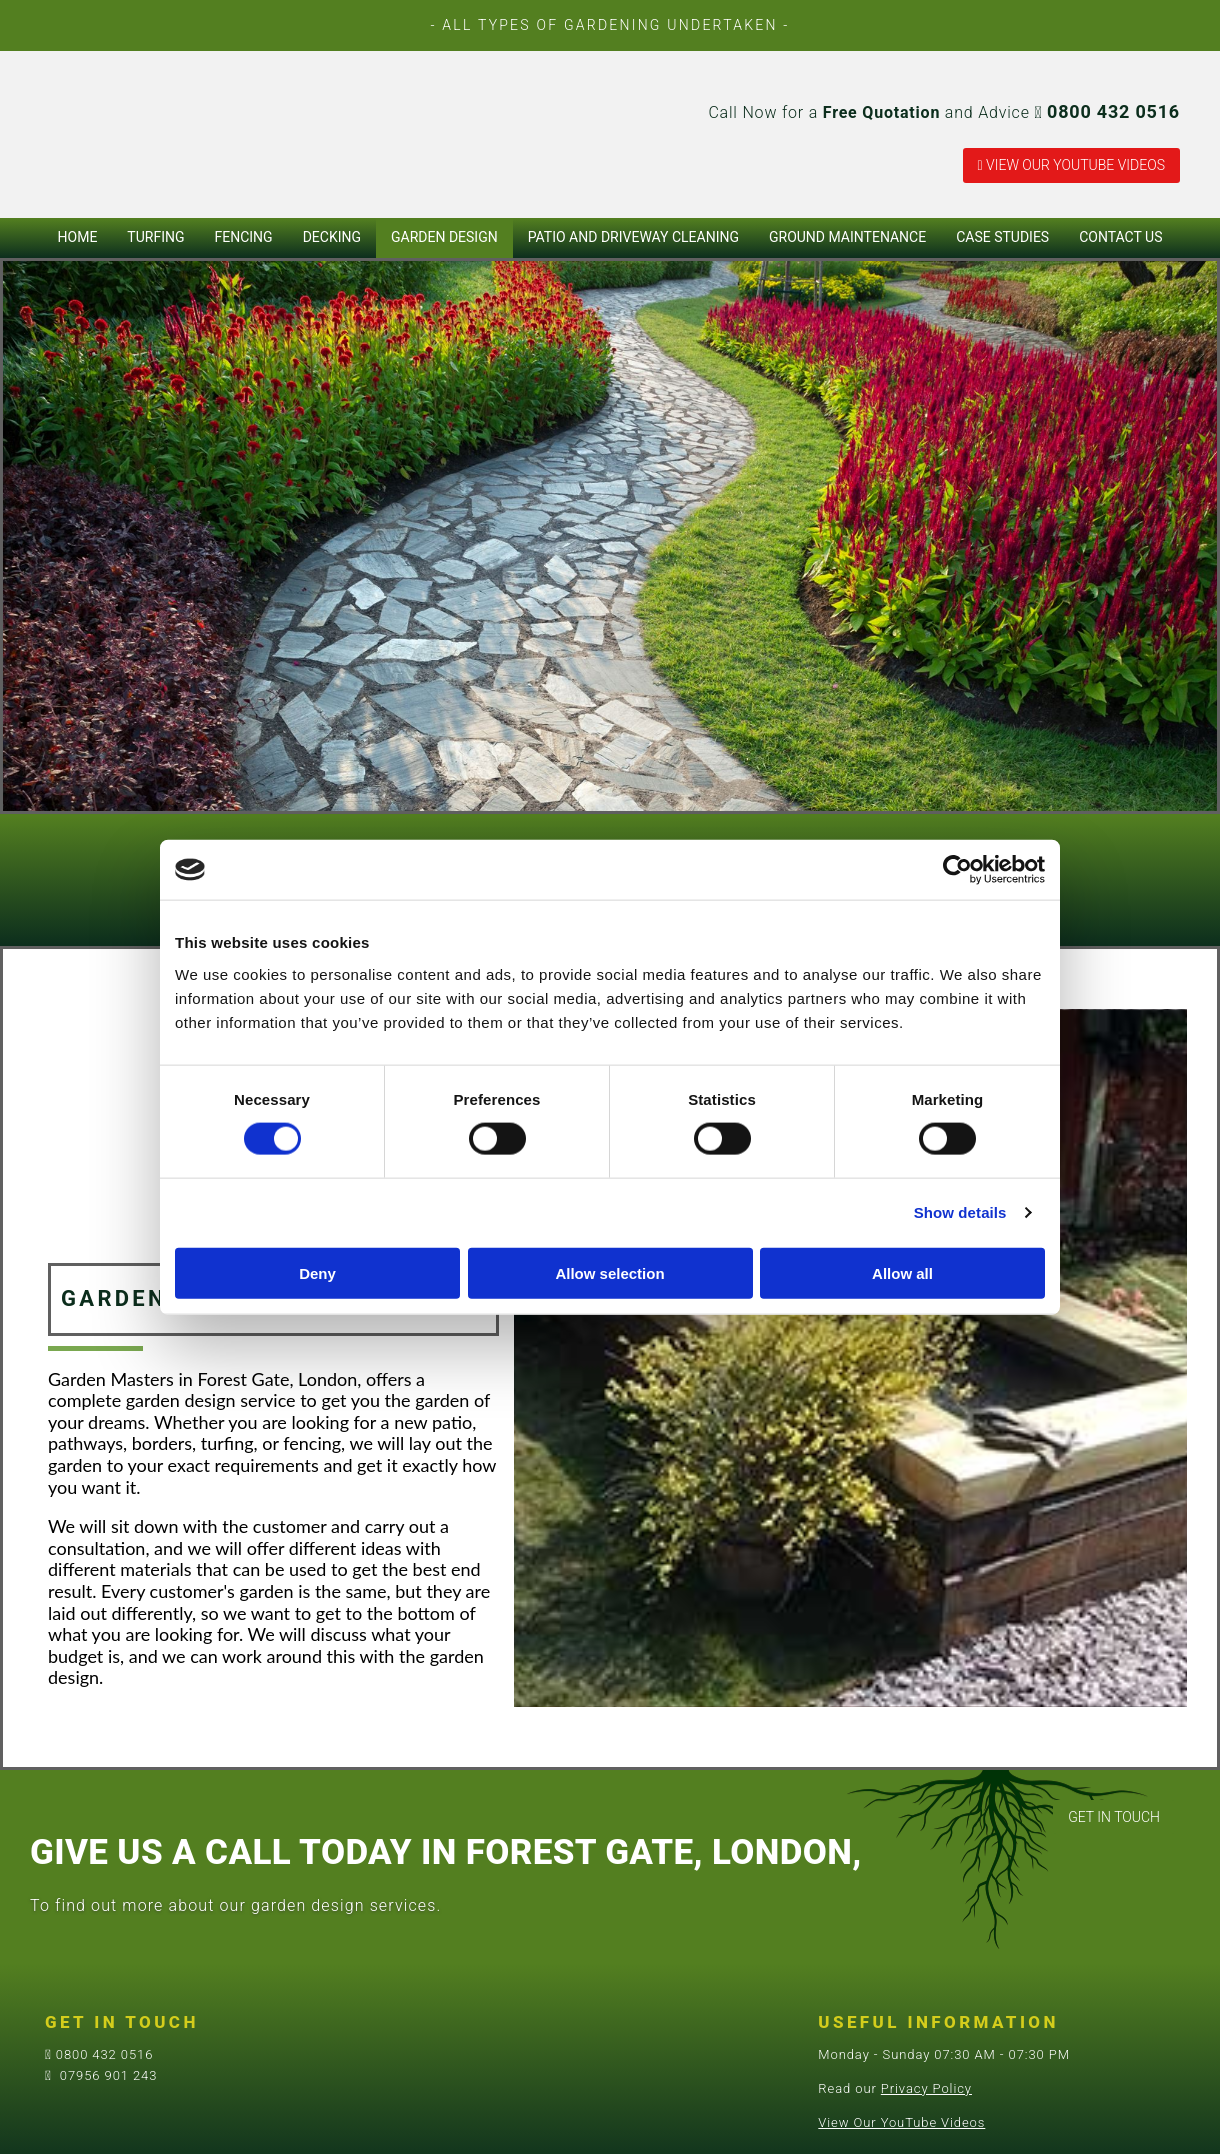 The height and width of the screenshot is (2154, 1220). Describe the element at coordinates (244, 237) in the screenshot. I see `Fencing` at that location.